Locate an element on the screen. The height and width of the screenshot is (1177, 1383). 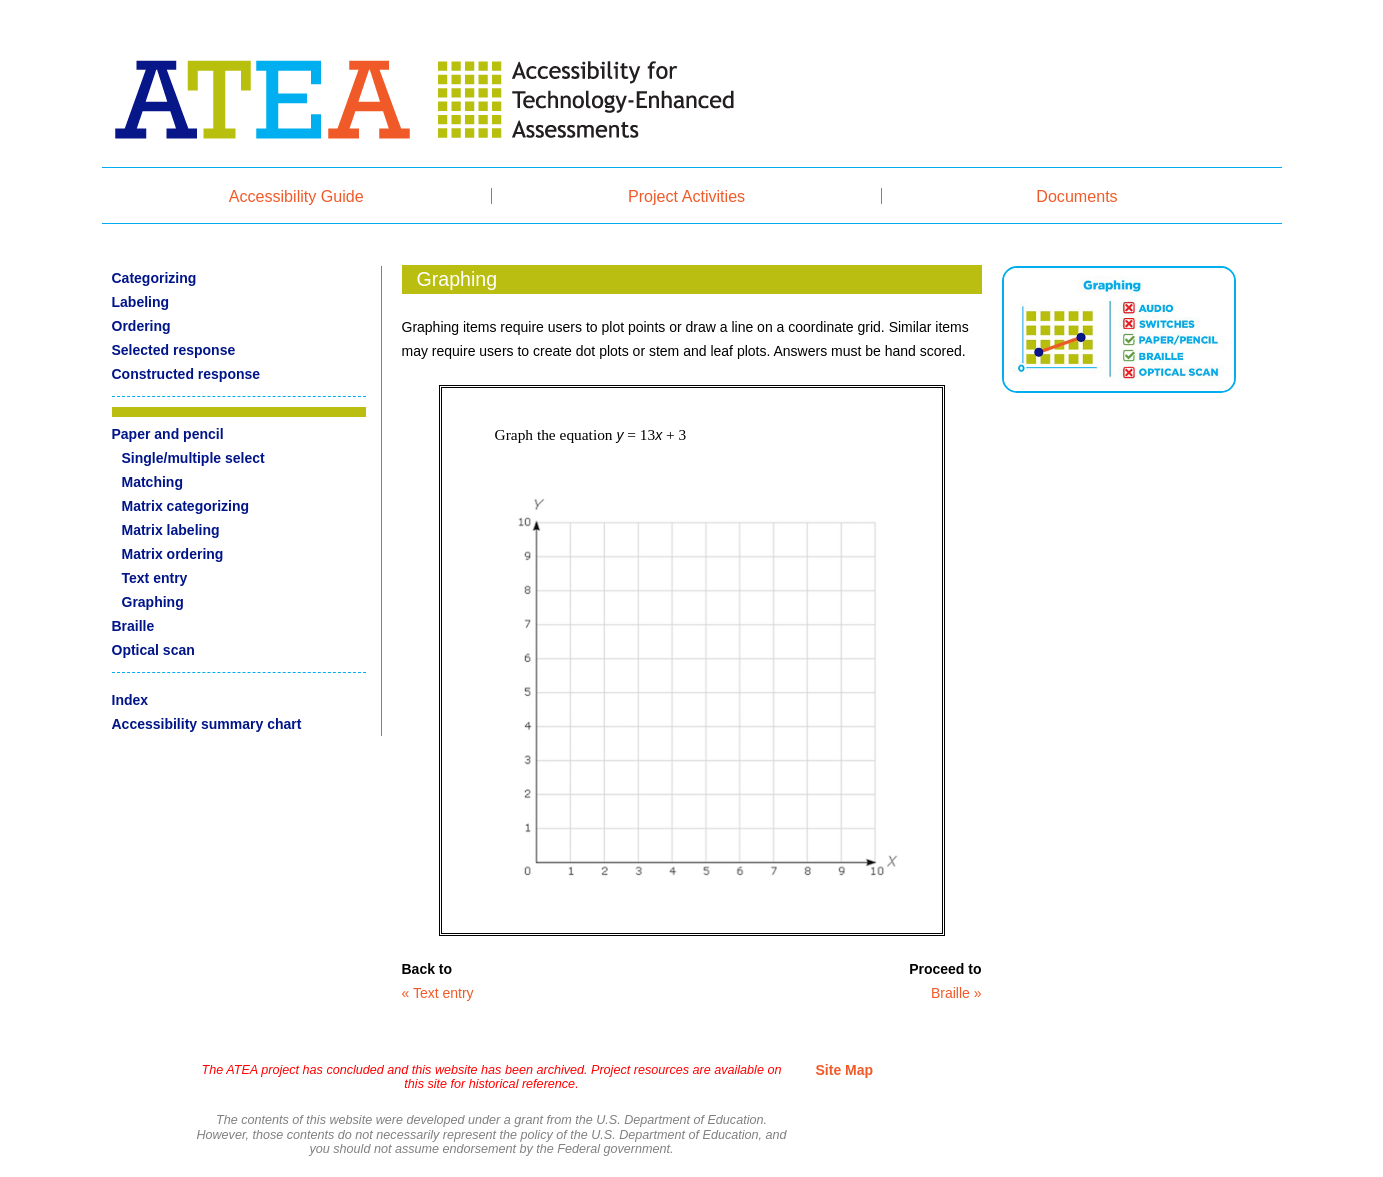
Accessibility Guide is located at coordinates (296, 196).